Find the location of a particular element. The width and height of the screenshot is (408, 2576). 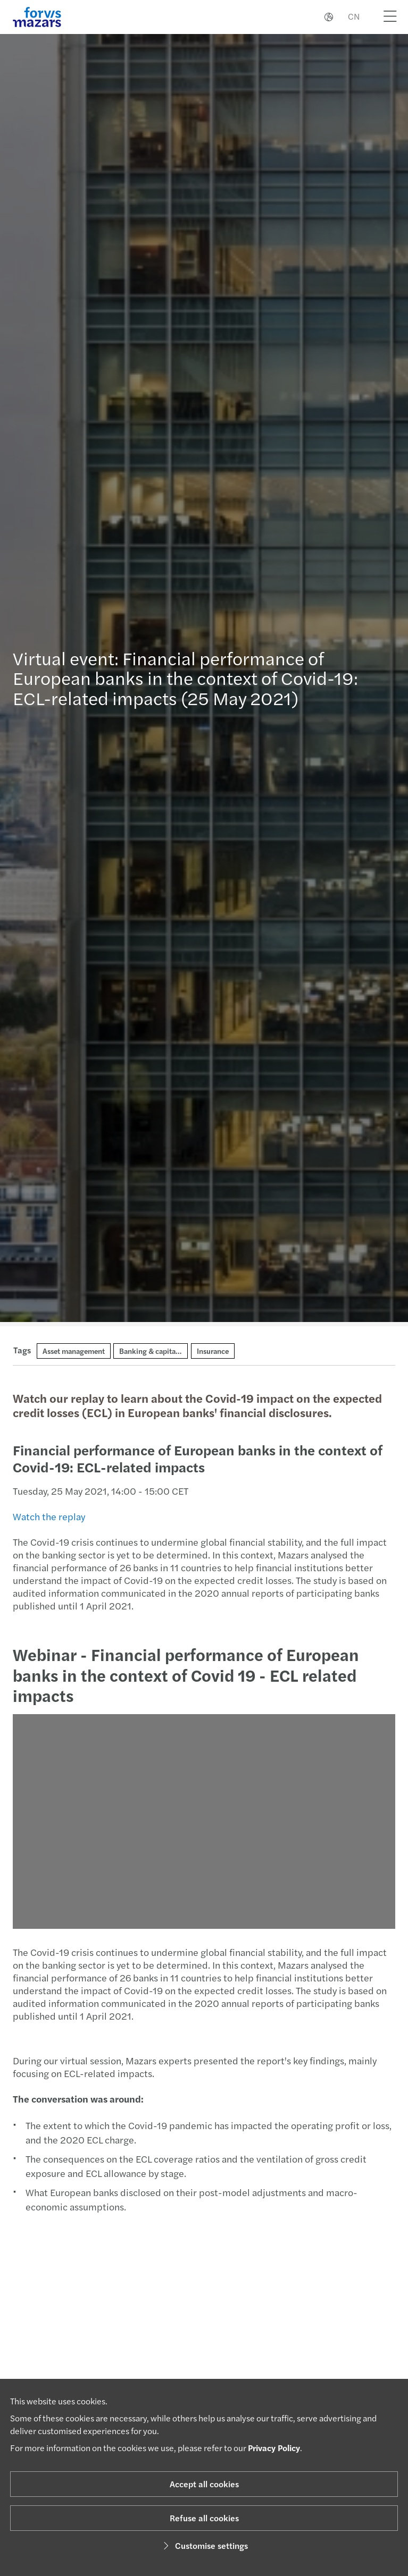

Refuse all cookies is located at coordinates (204, 2518).